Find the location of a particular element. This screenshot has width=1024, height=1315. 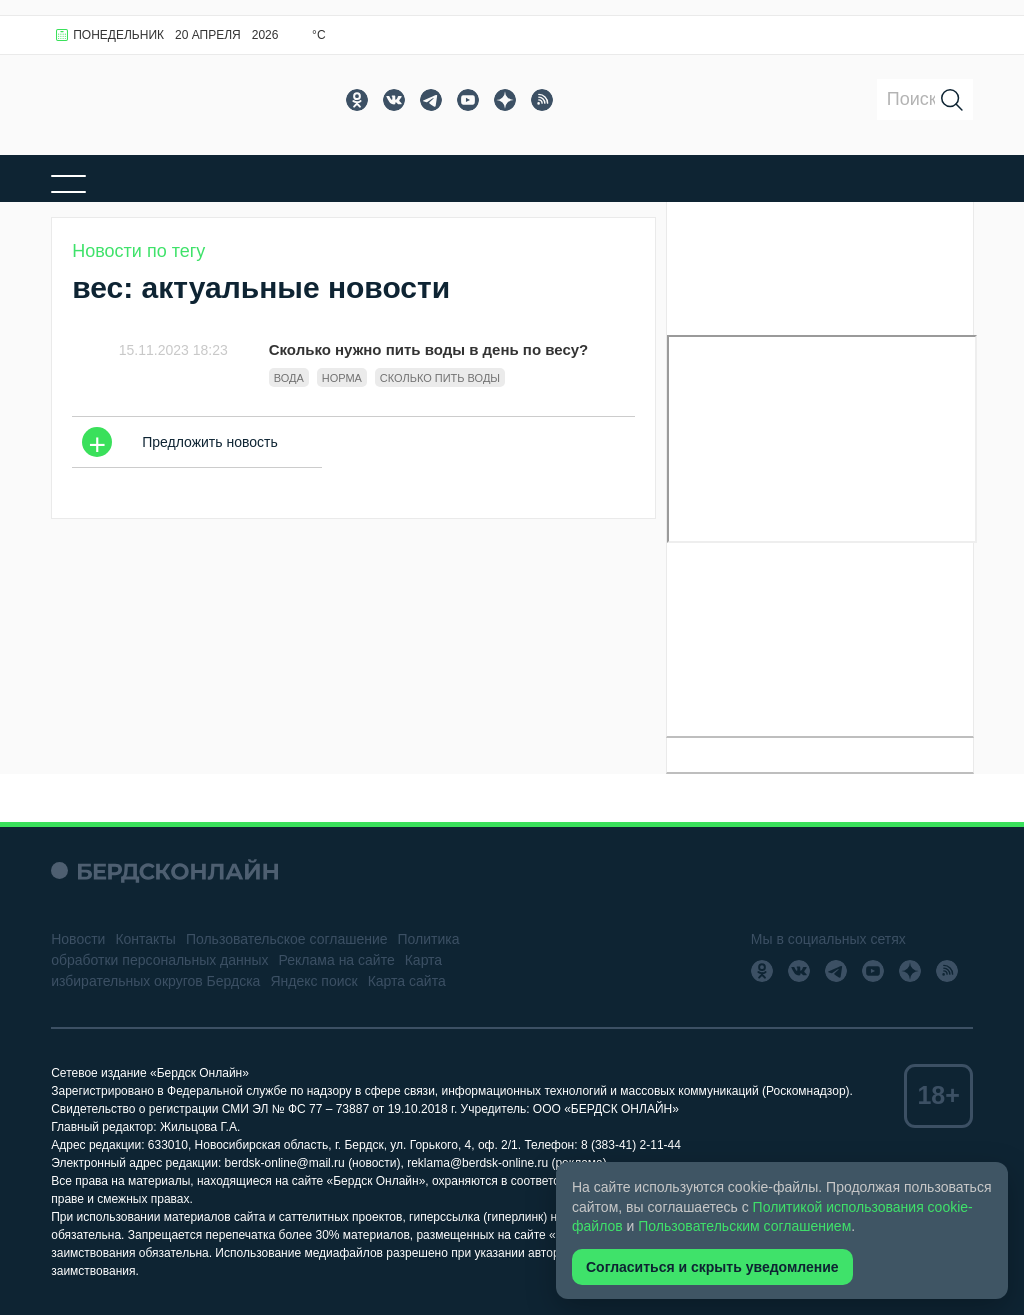

Согласиться и скрыть уведомление is located at coordinates (712, 1267).